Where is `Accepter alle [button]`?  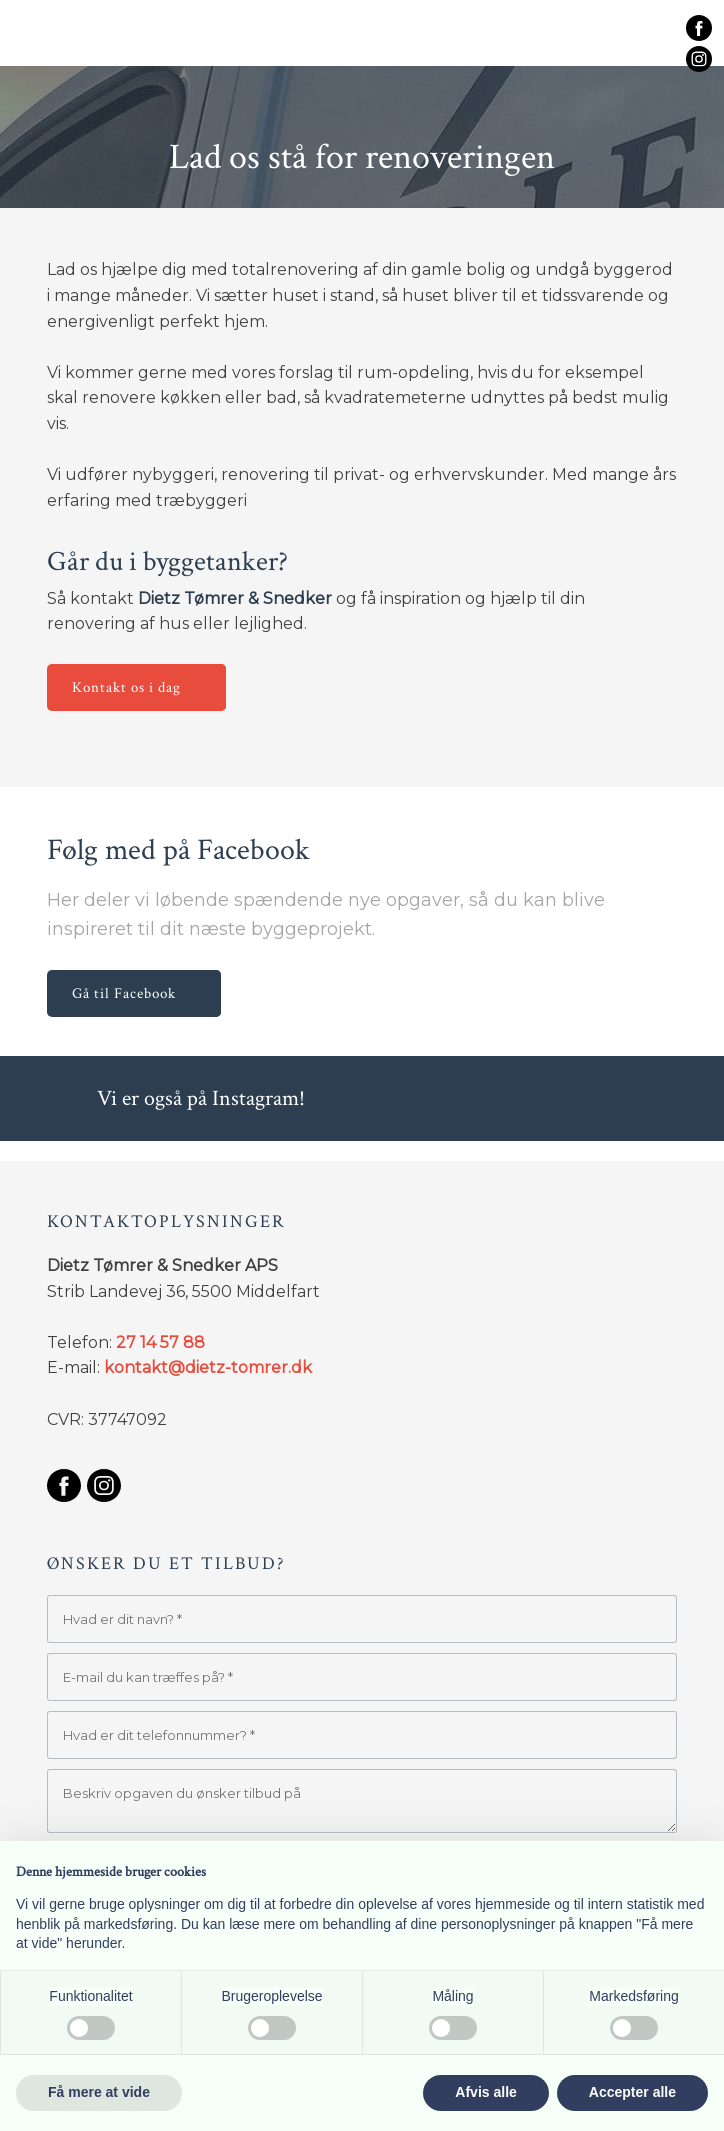 Accepter alle [button] is located at coordinates (632, 2092).